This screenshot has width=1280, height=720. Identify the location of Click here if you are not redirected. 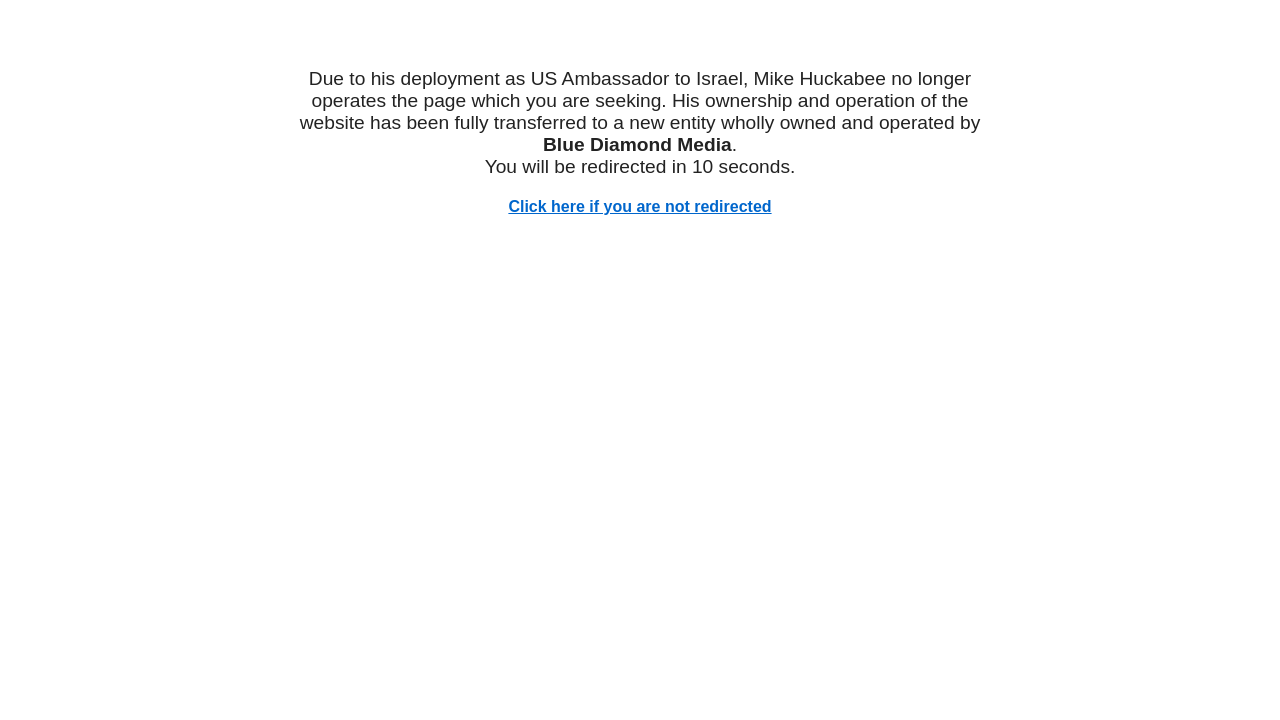
(639, 206).